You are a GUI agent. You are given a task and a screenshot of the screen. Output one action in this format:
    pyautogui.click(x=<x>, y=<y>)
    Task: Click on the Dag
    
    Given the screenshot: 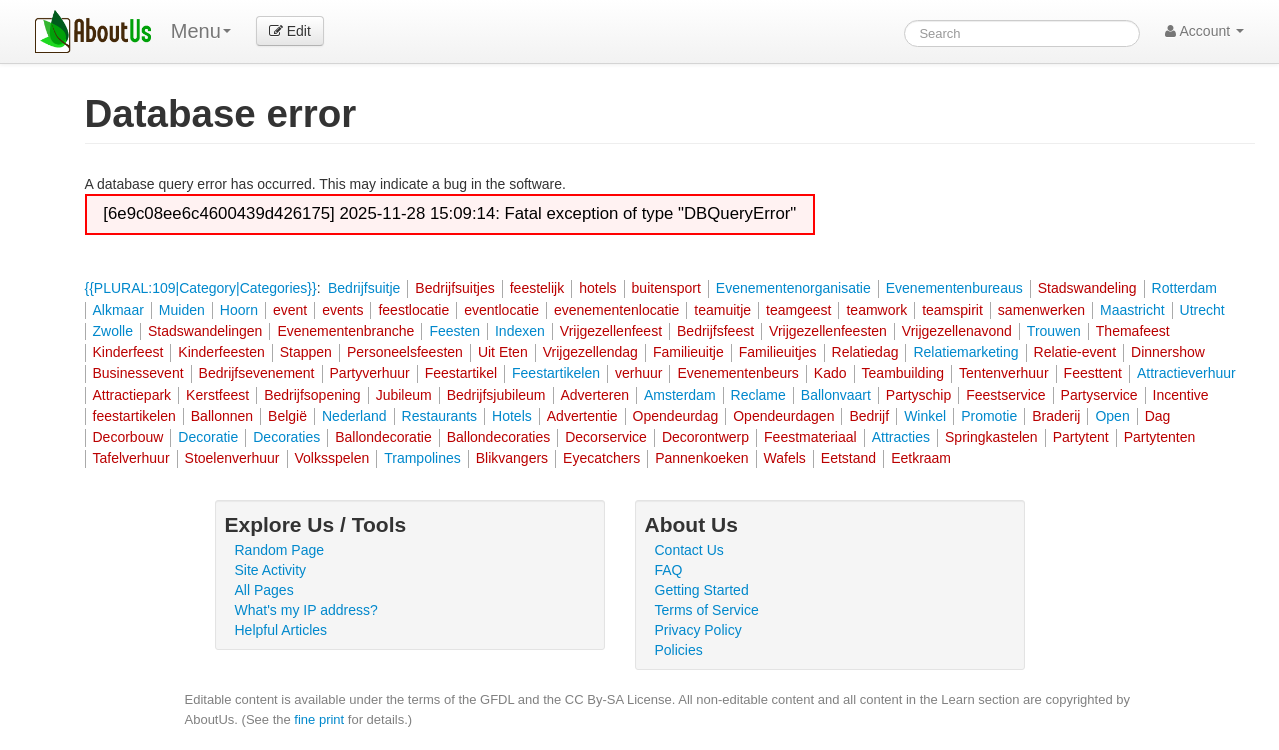 What is the action you would take?
    pyautogui.click(x=1158, y=416)
    